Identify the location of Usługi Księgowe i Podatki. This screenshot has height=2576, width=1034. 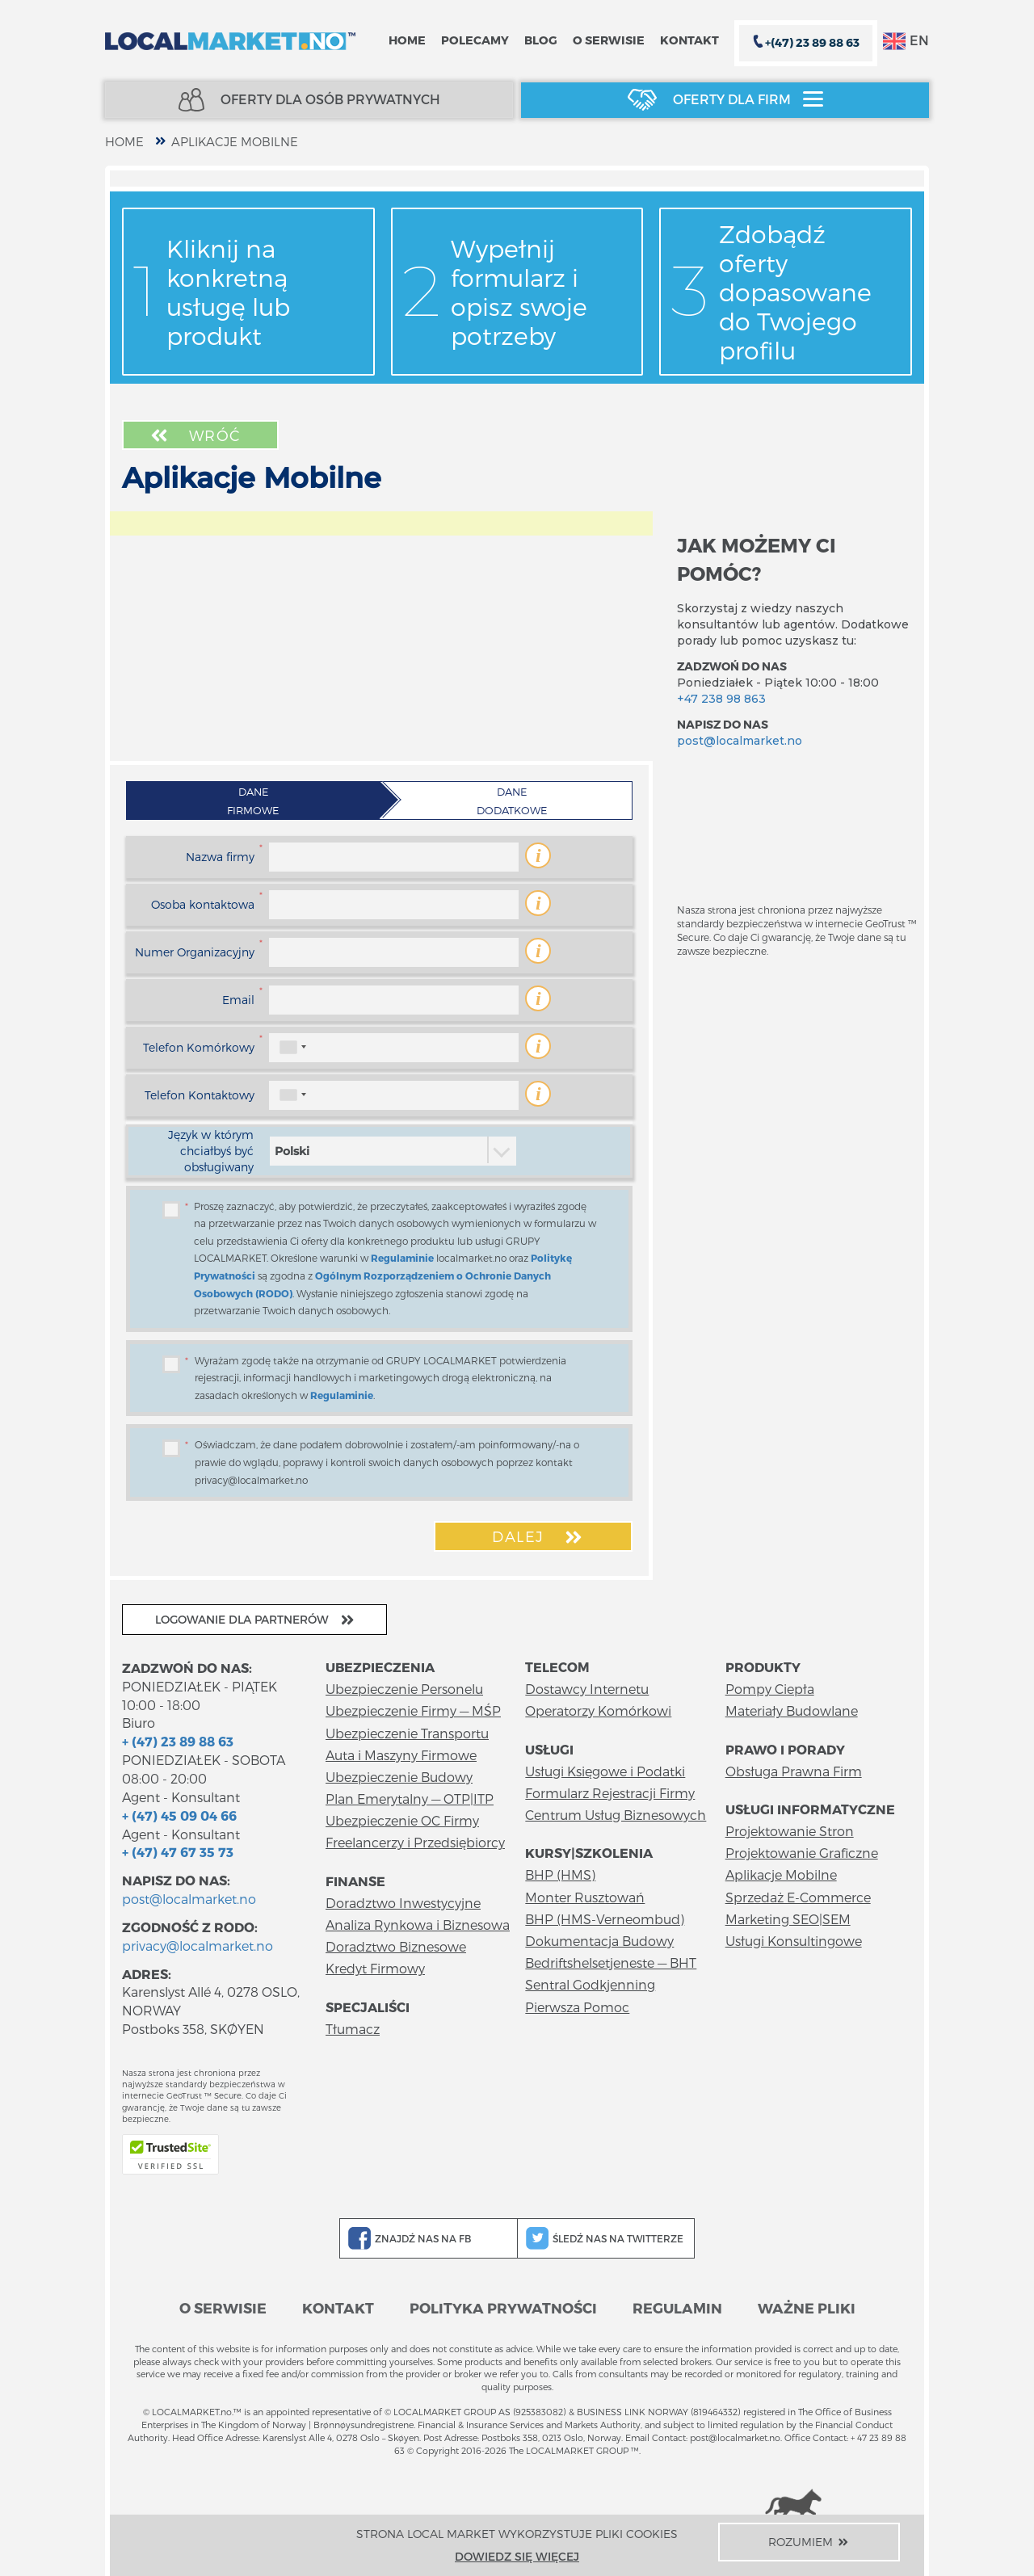
(605, 1771).